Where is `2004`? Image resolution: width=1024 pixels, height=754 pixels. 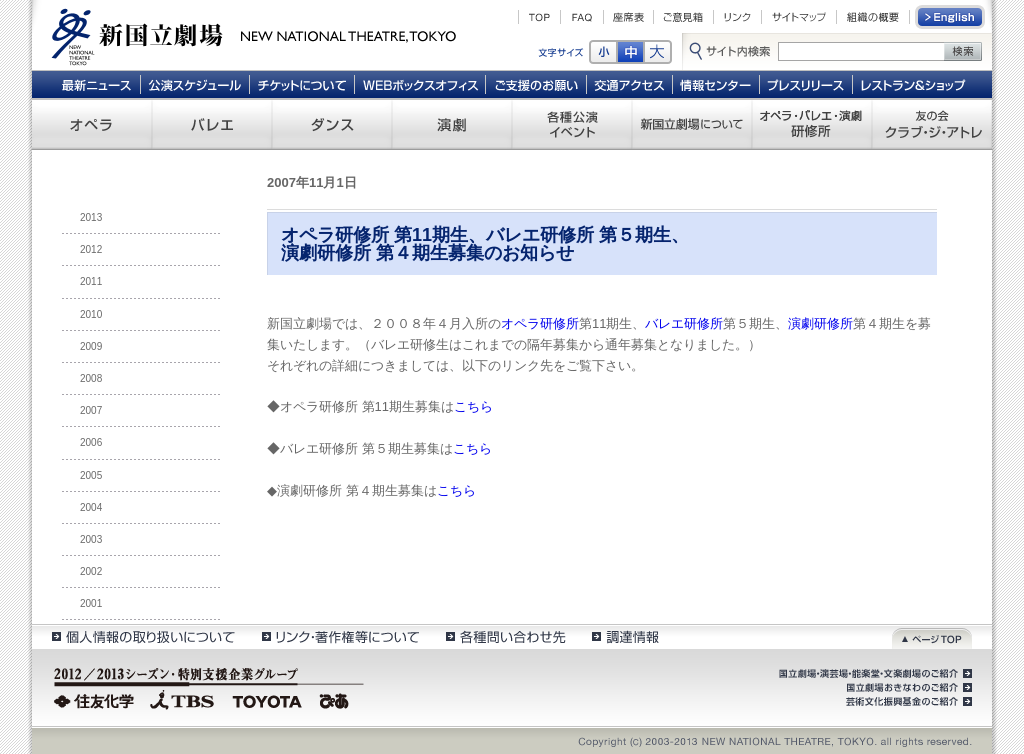 2004 is located at coordinates (91, 507).